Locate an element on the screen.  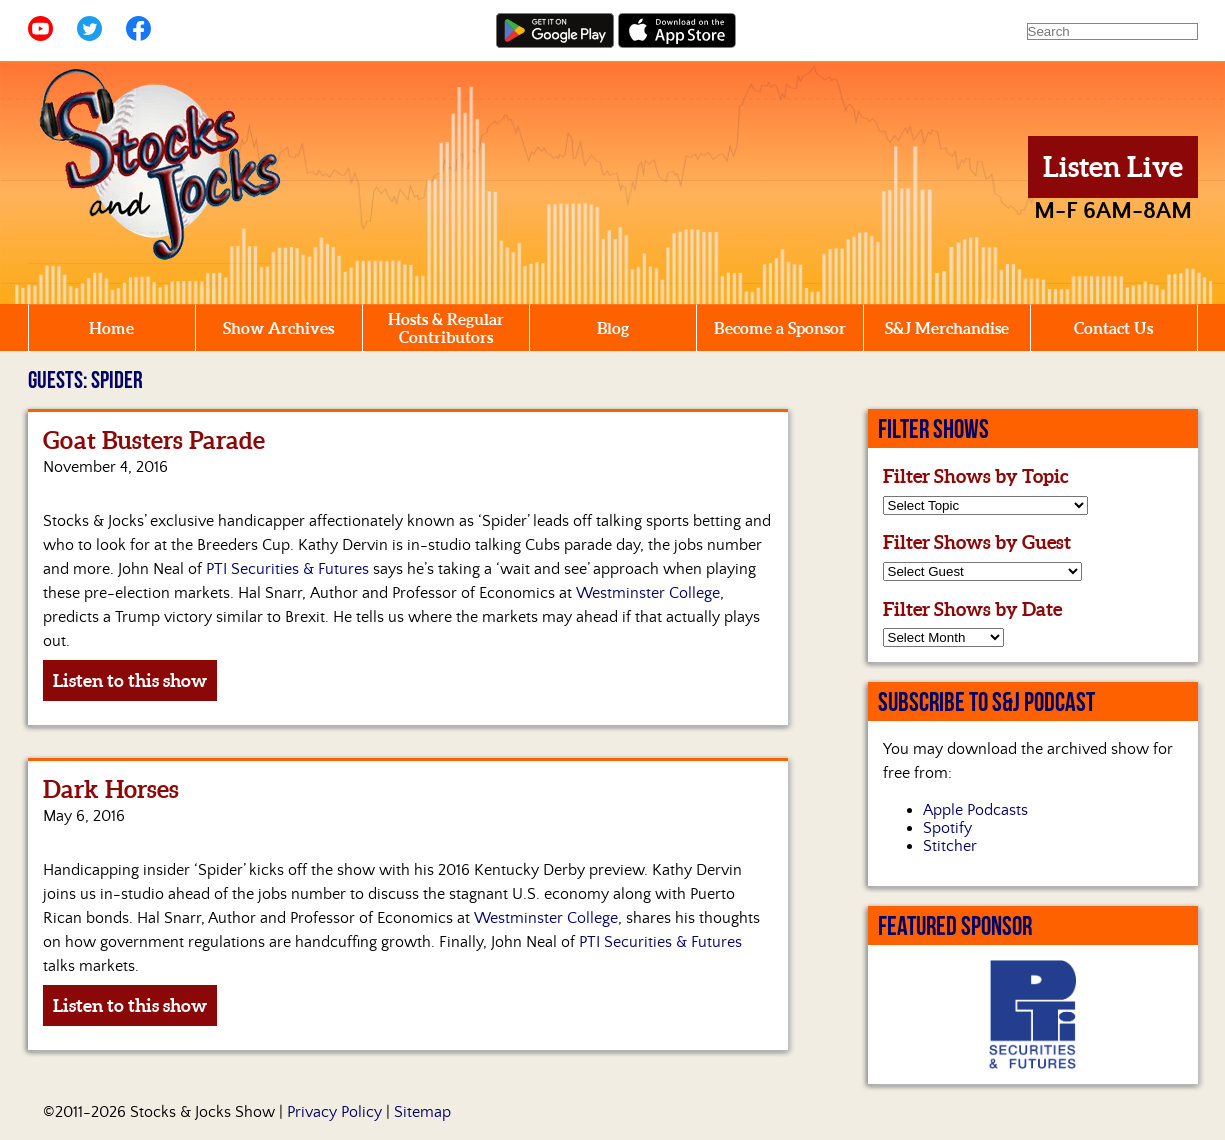
Spotify is located at coordinates (947, 828).